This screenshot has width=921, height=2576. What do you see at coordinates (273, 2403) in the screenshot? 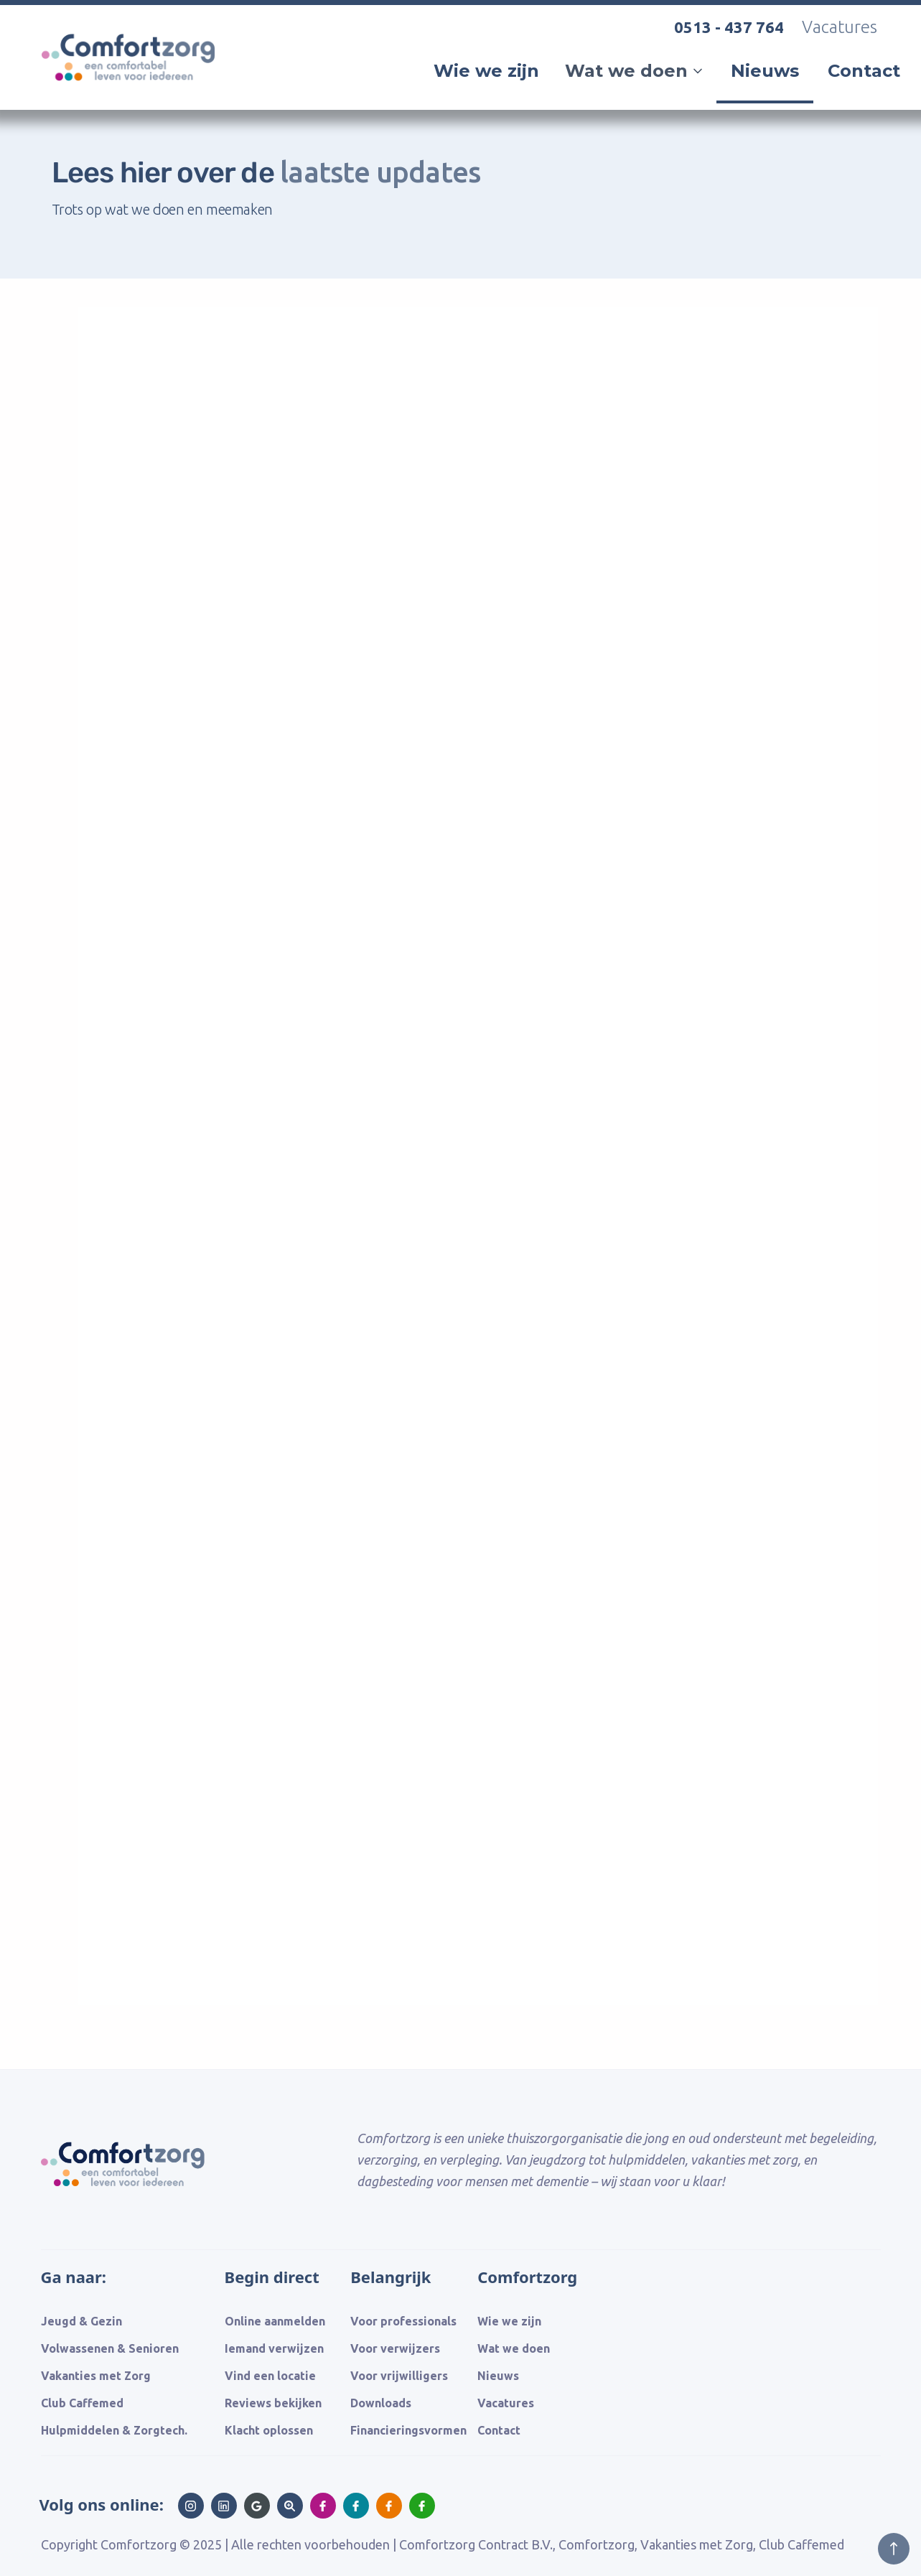
I see `Reviews bekijken` at bounding box center [273, 2403].